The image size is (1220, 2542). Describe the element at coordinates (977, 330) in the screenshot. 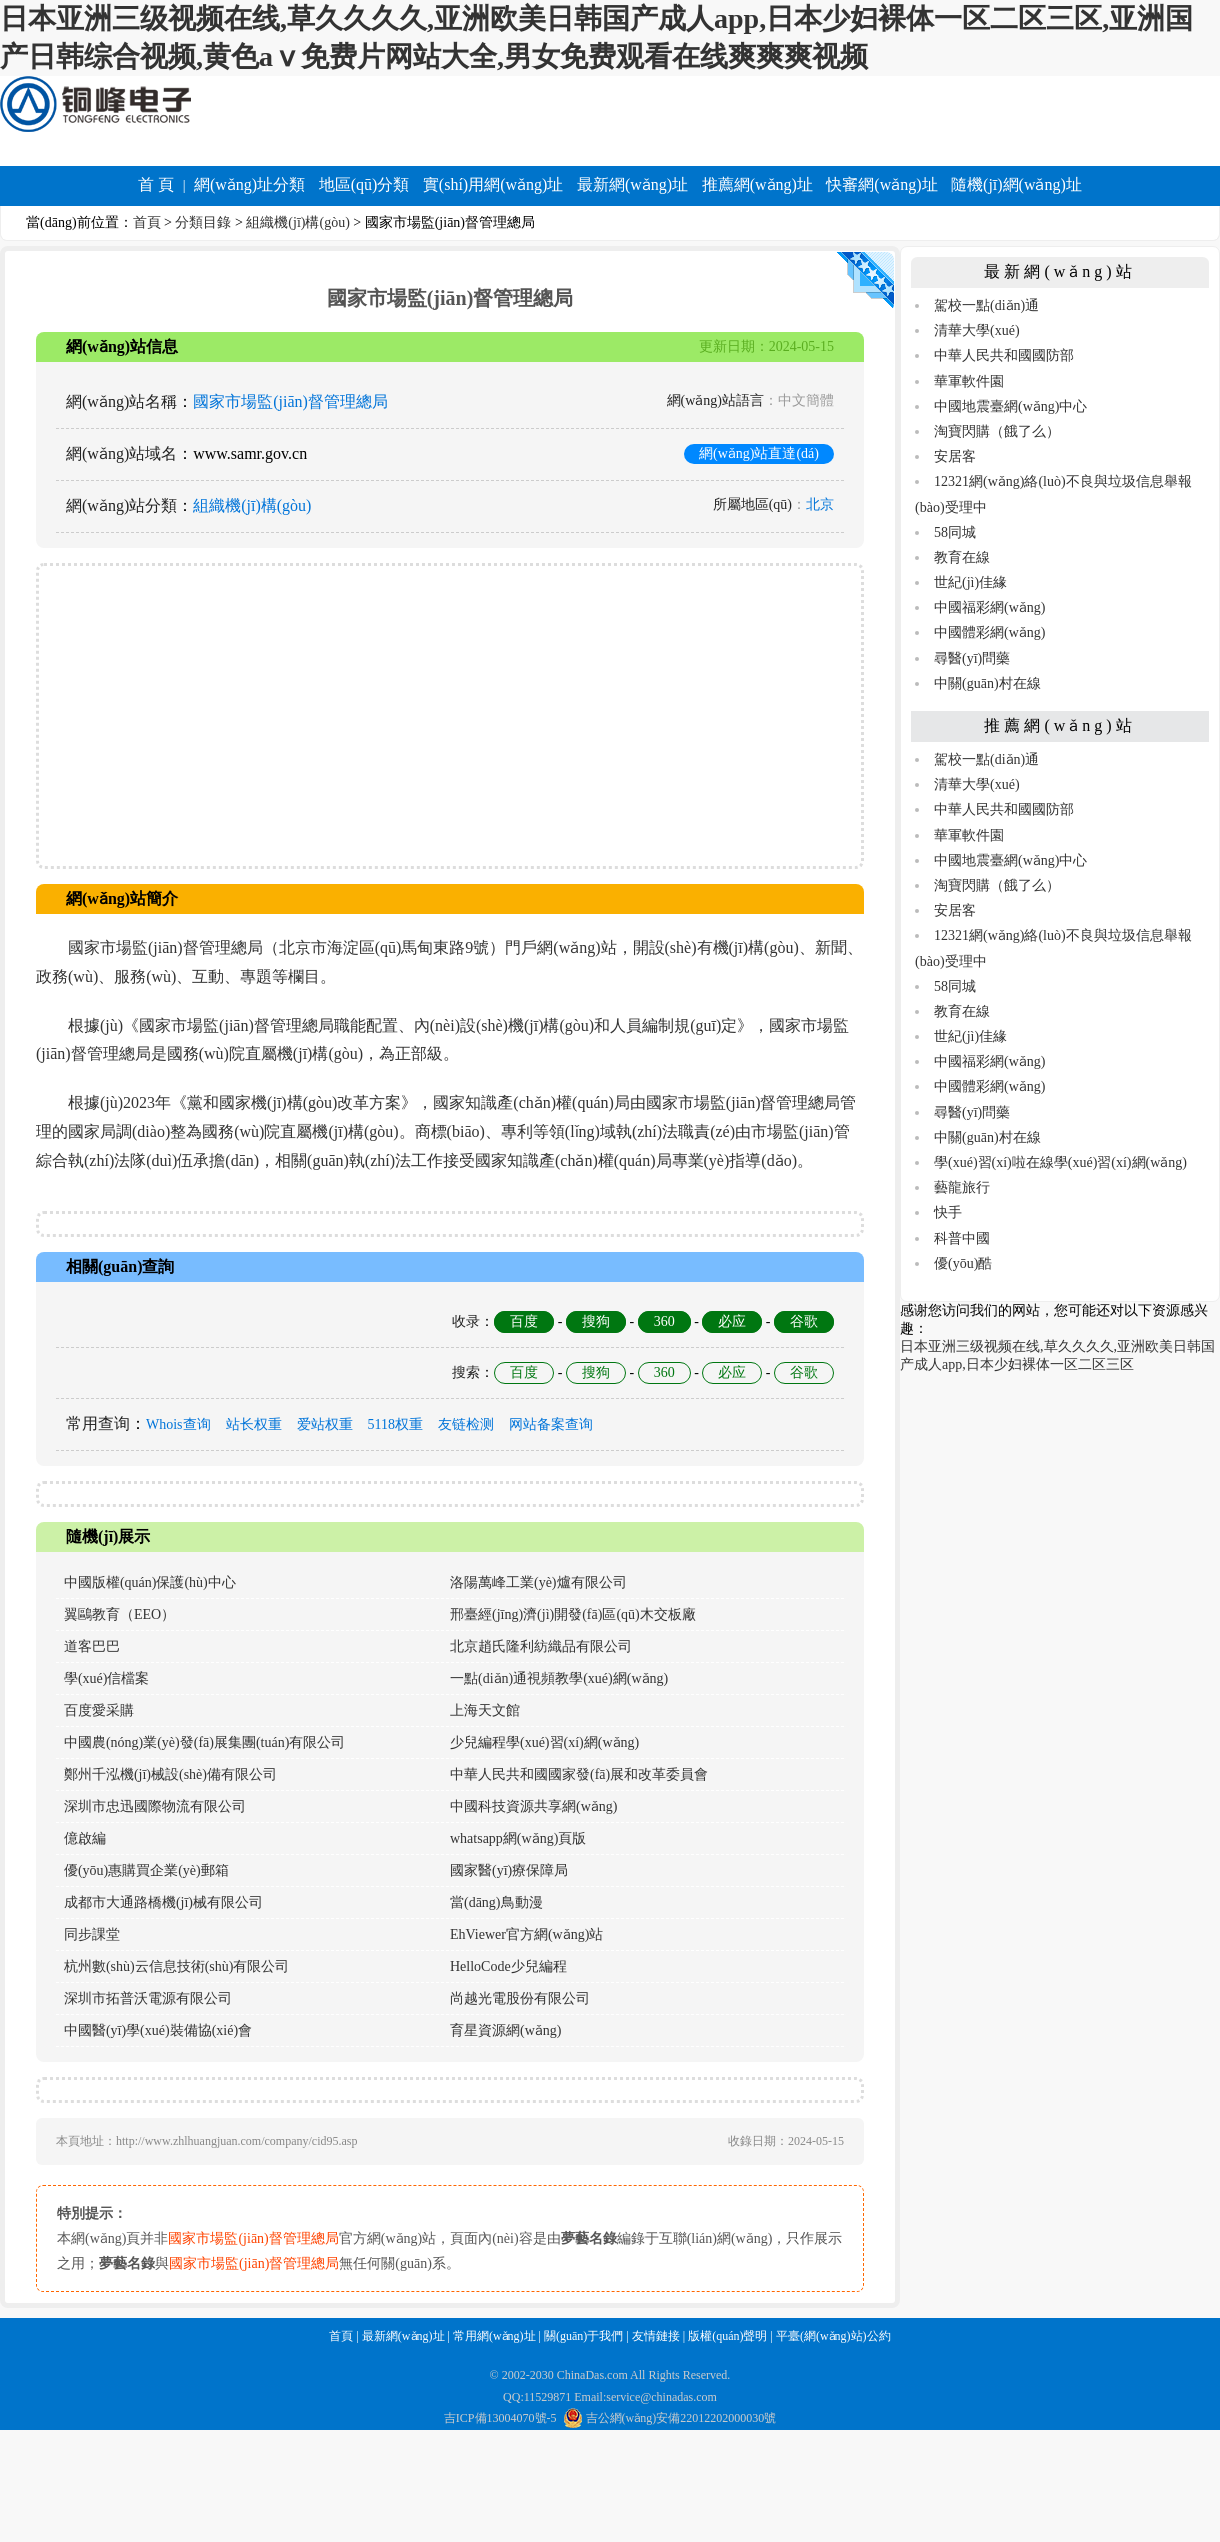

I see `清華大學(xué)` at that location.